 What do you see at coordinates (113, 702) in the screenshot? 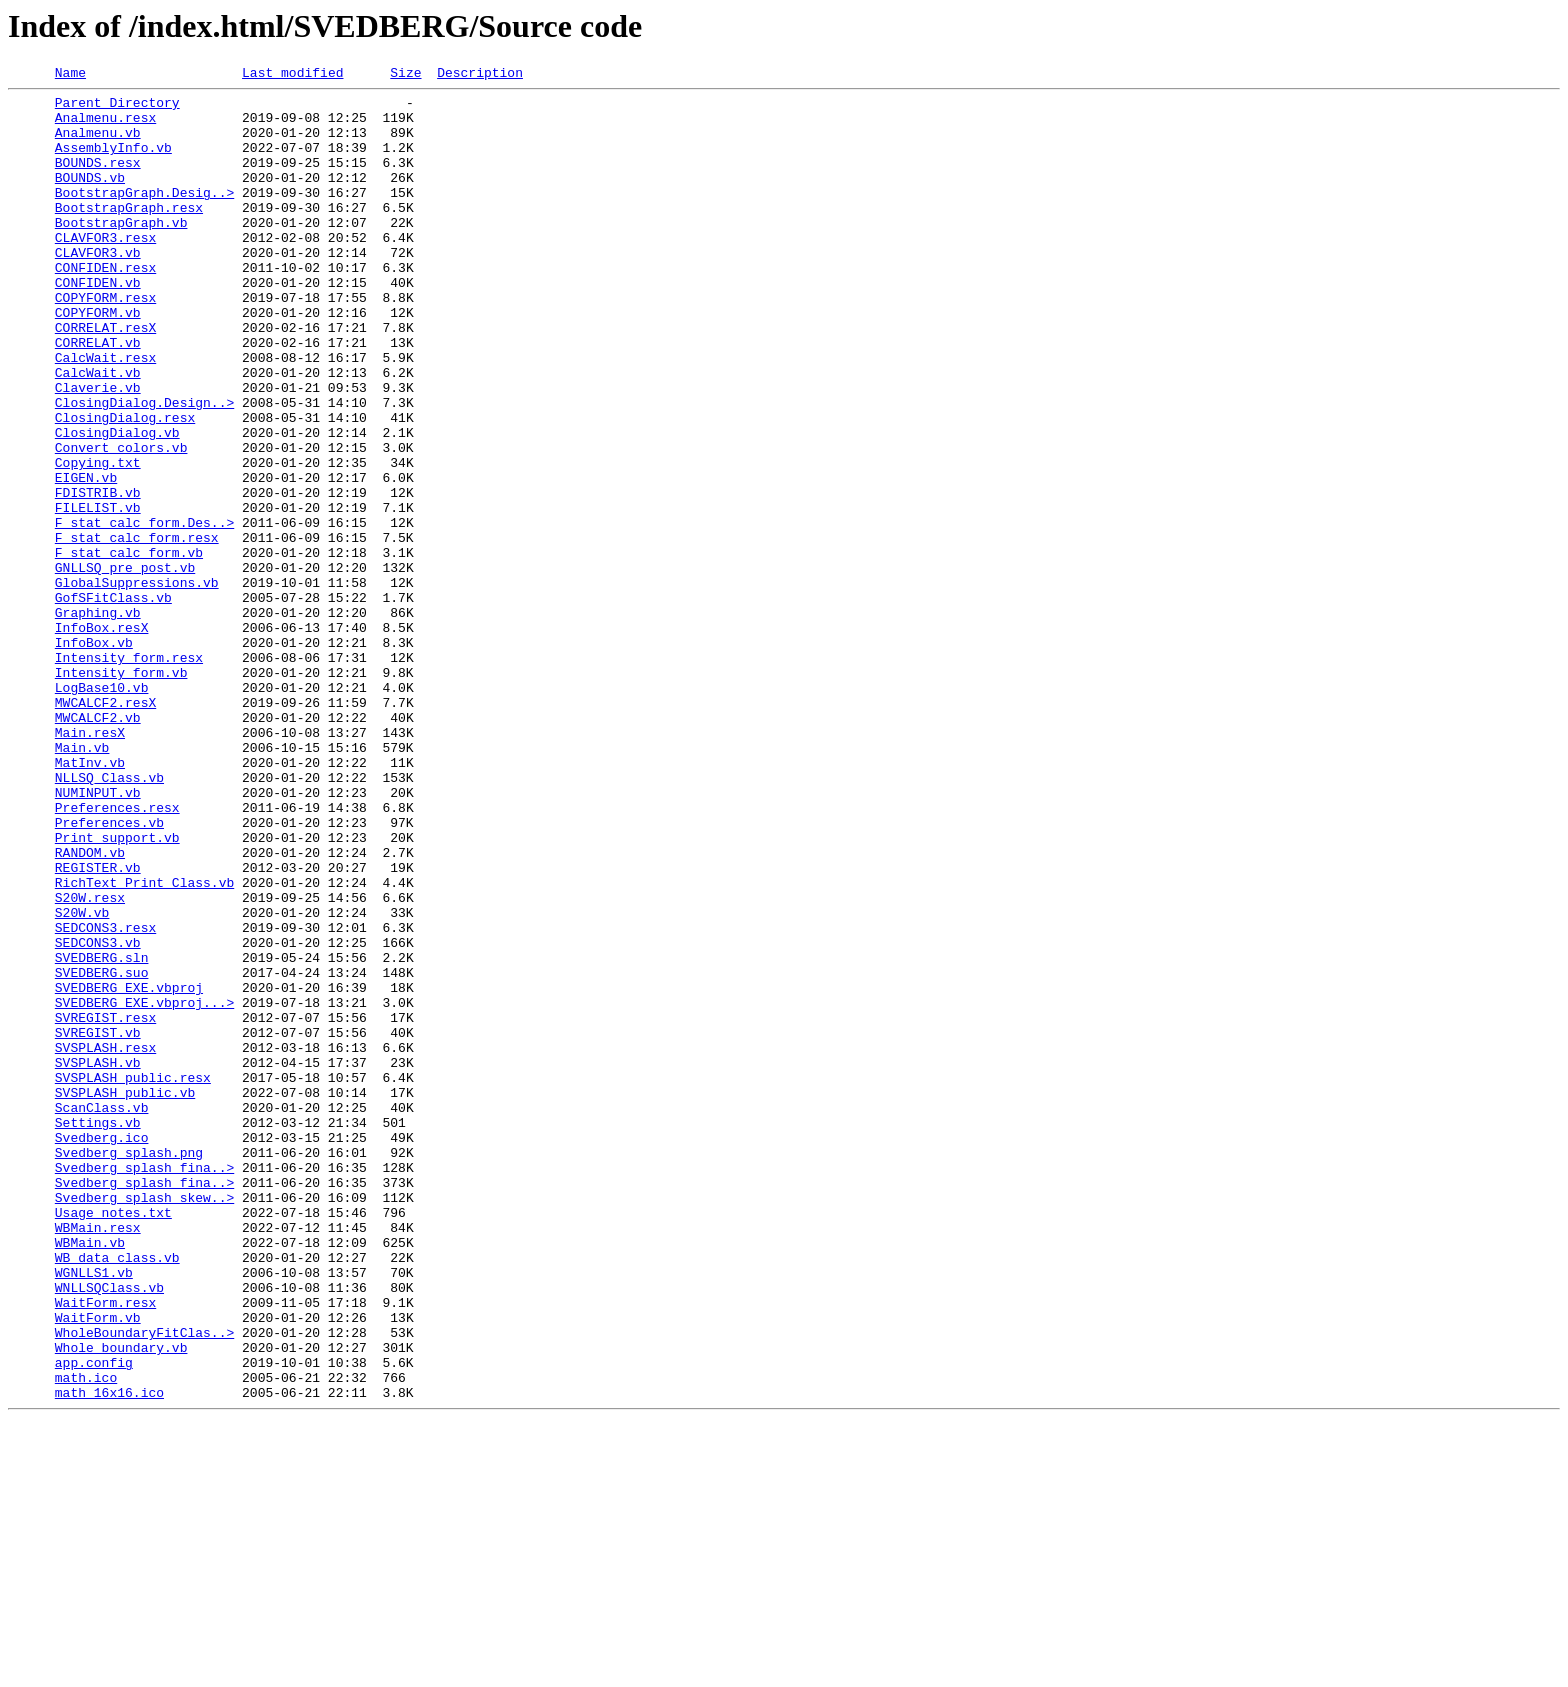
I see `GofSFitClass.vb` at bounding box center [113, 702].